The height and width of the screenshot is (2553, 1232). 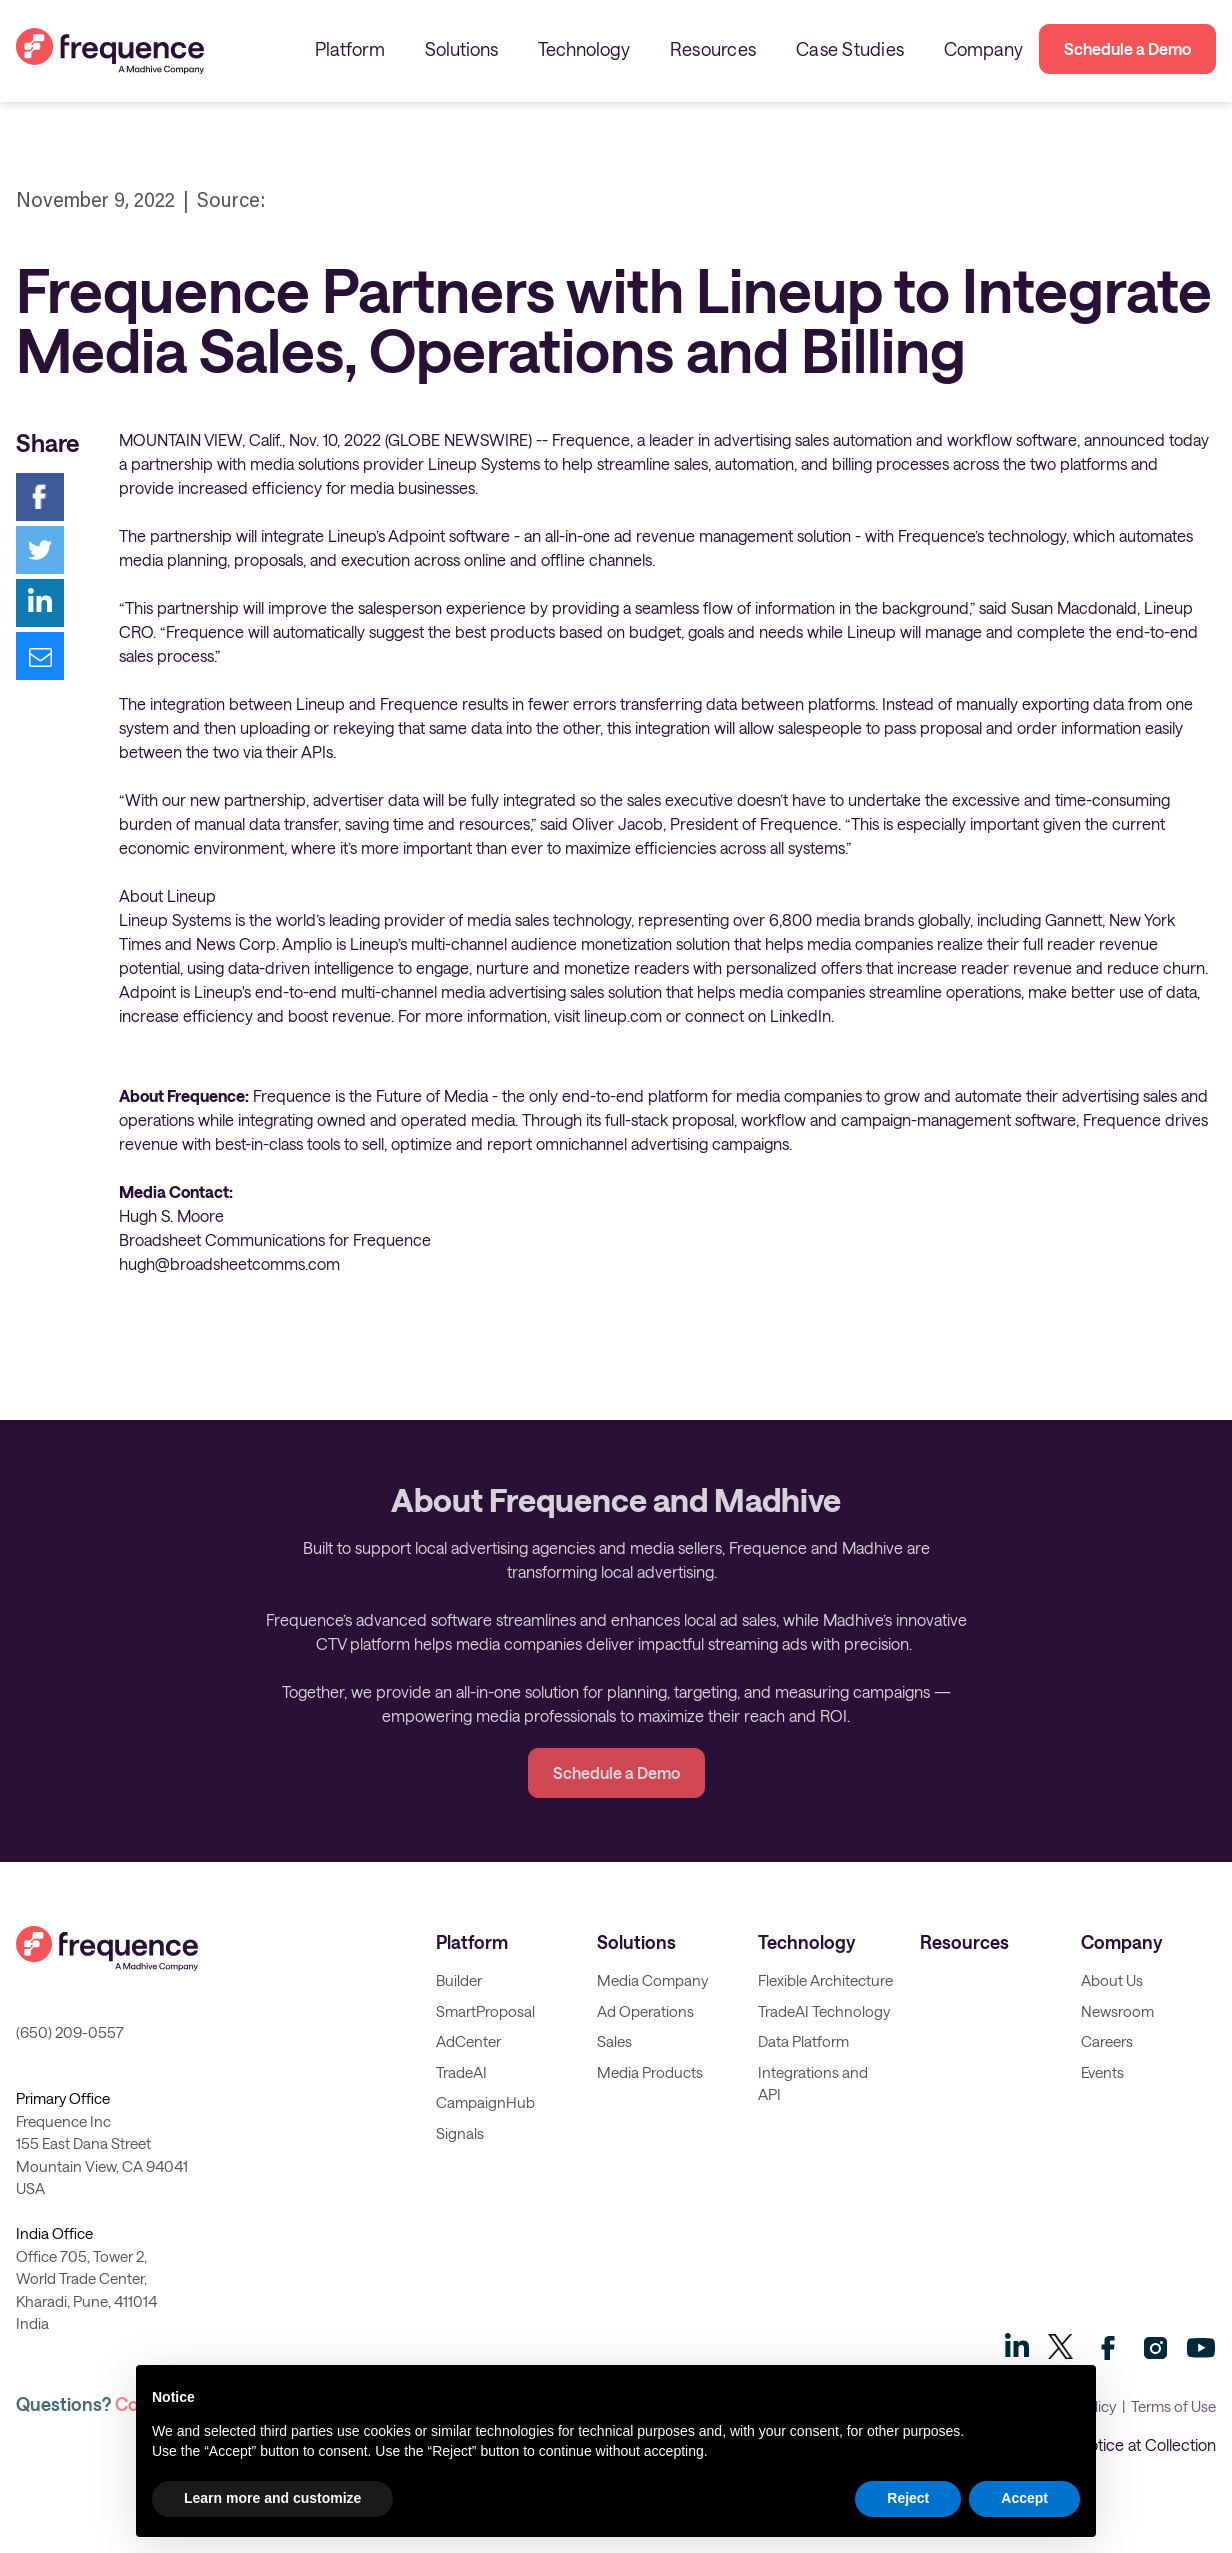 What do you see at coordinates (307, 943) in the screenshot?
I see `Amplio` at bounding box center [307, 943].